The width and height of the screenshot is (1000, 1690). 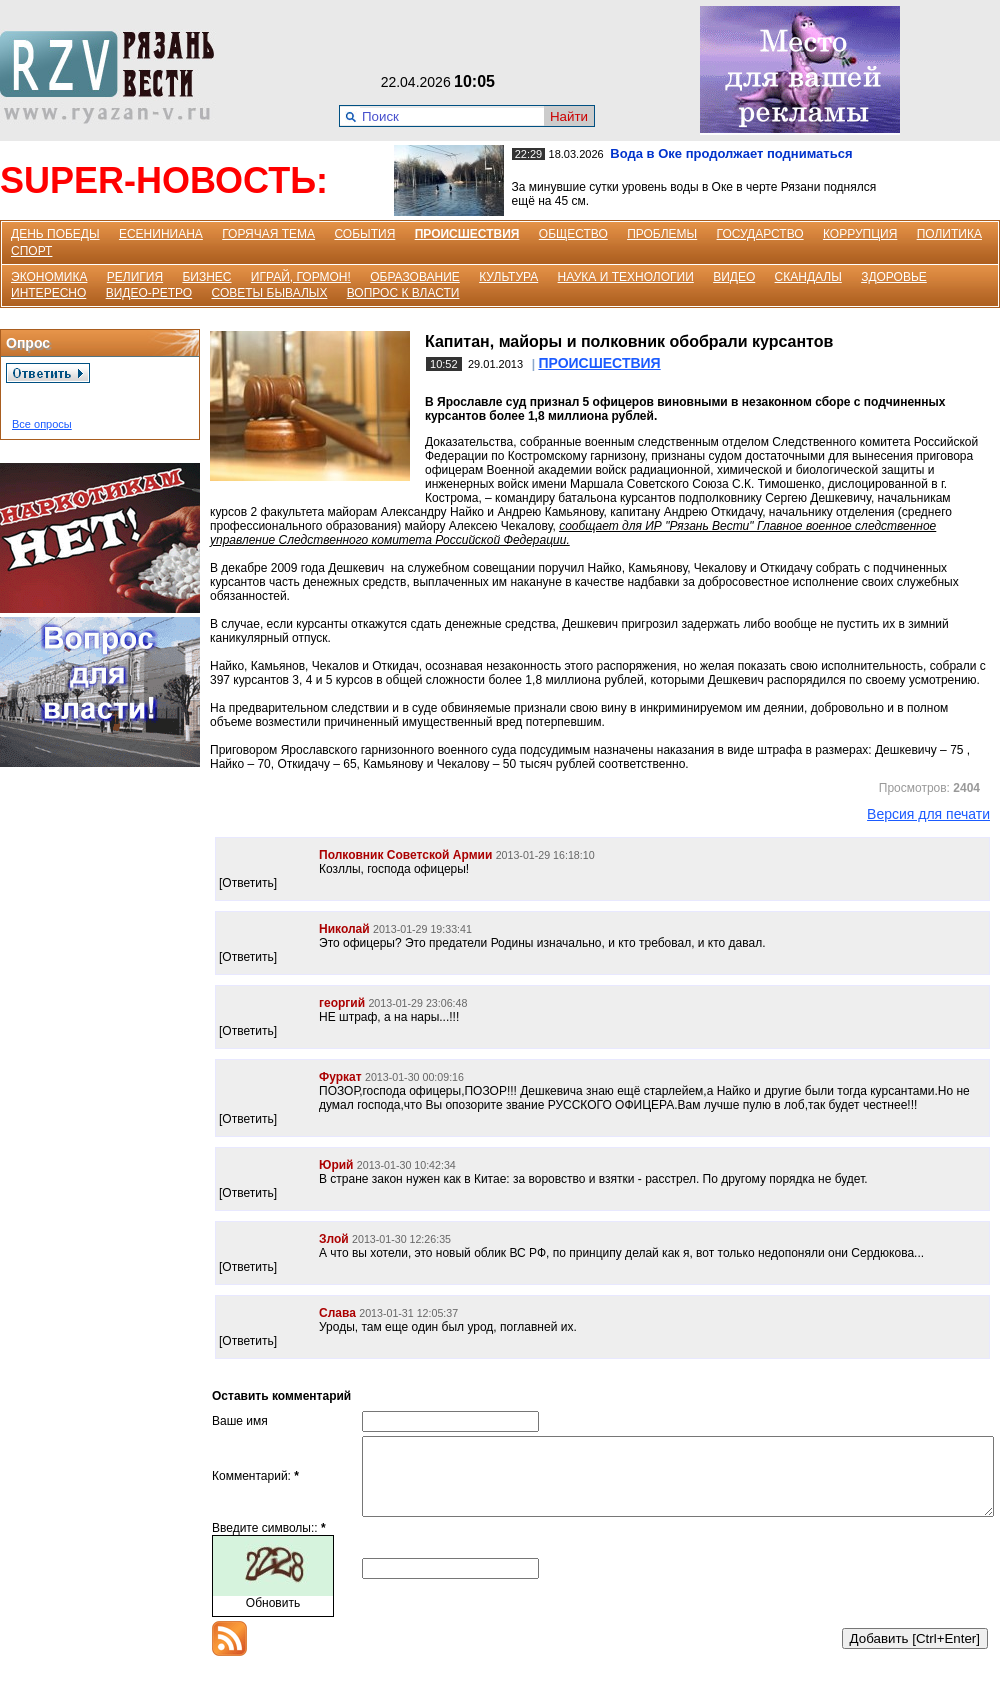 I want to click on БИЗНЕС, so click(x=206, y=277).